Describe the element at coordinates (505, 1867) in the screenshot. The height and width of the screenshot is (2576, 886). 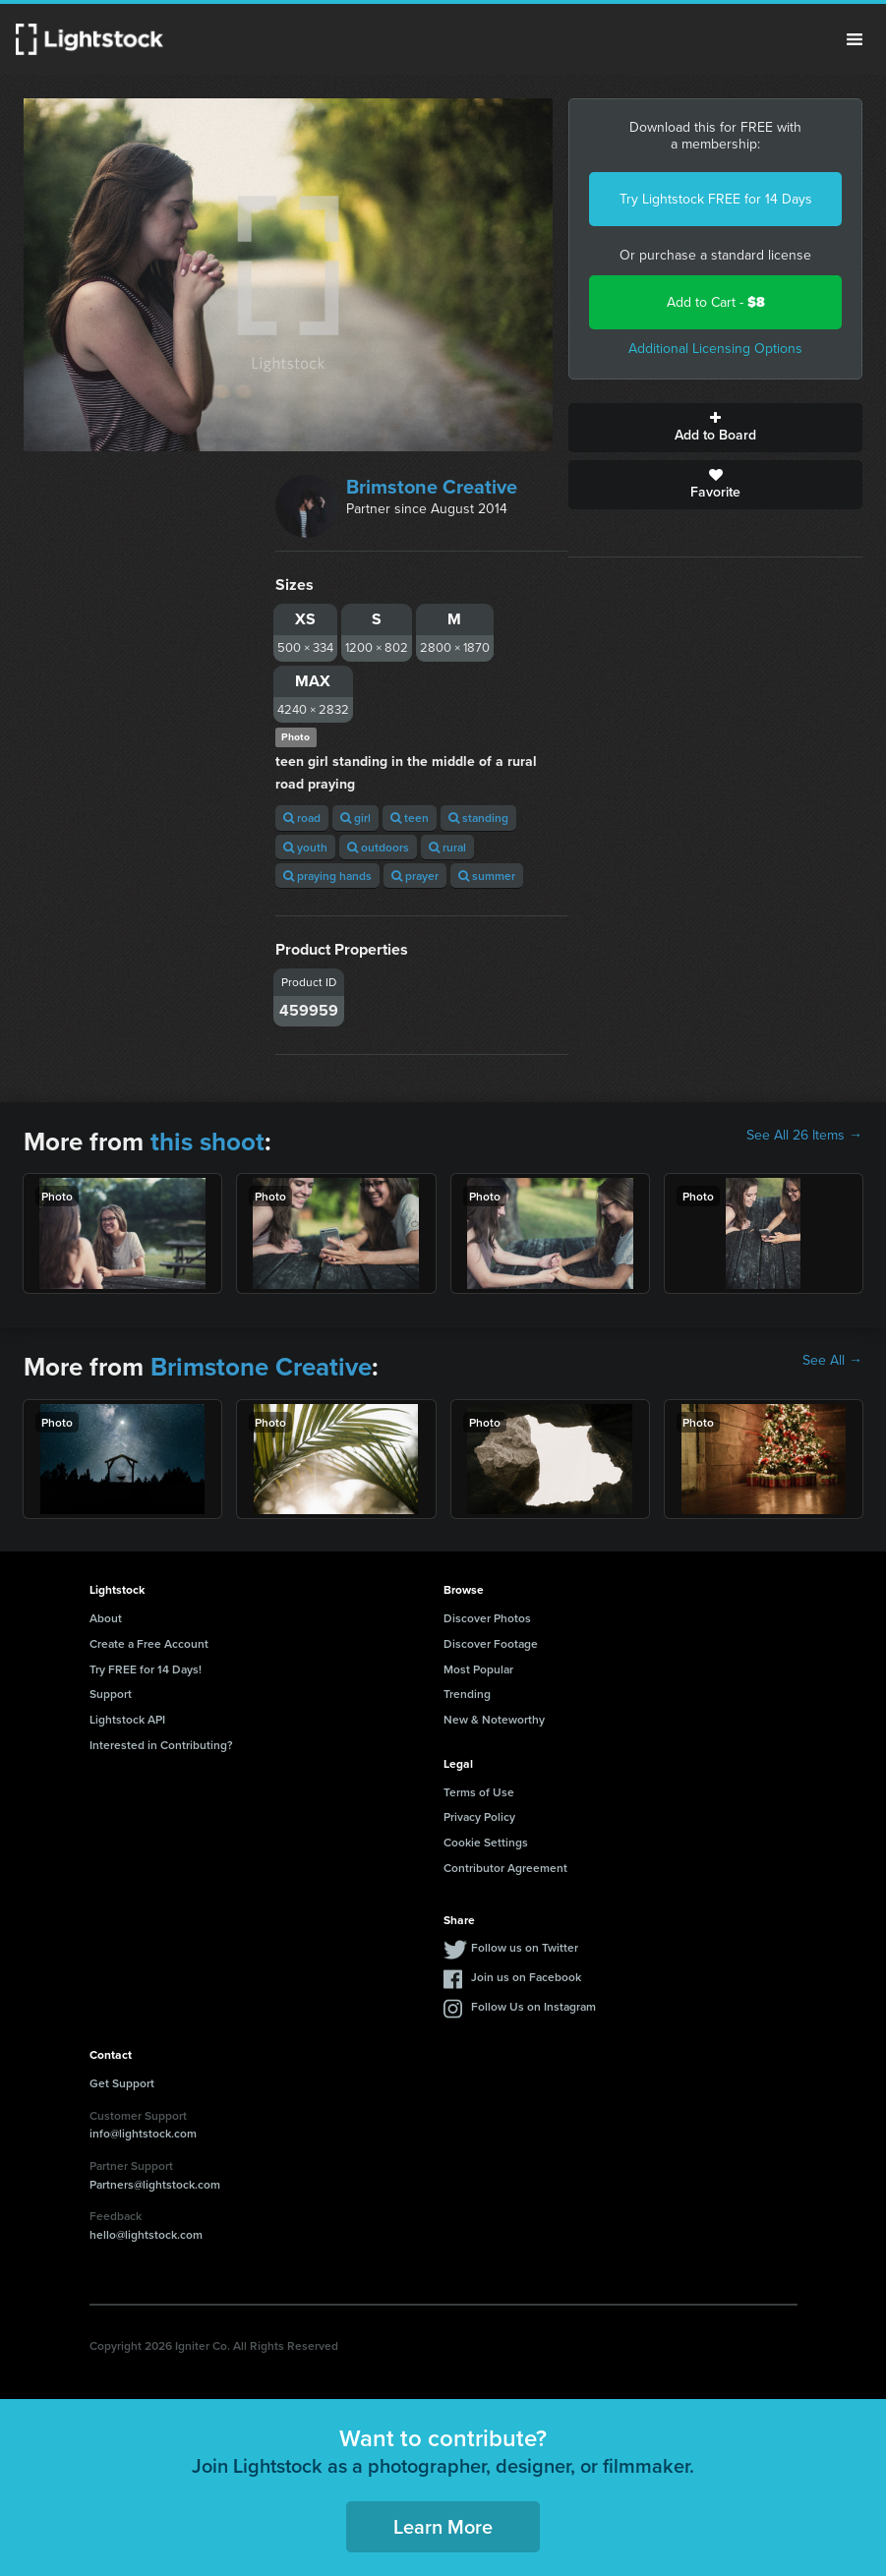
I see `Contributor Agreement` at that location.